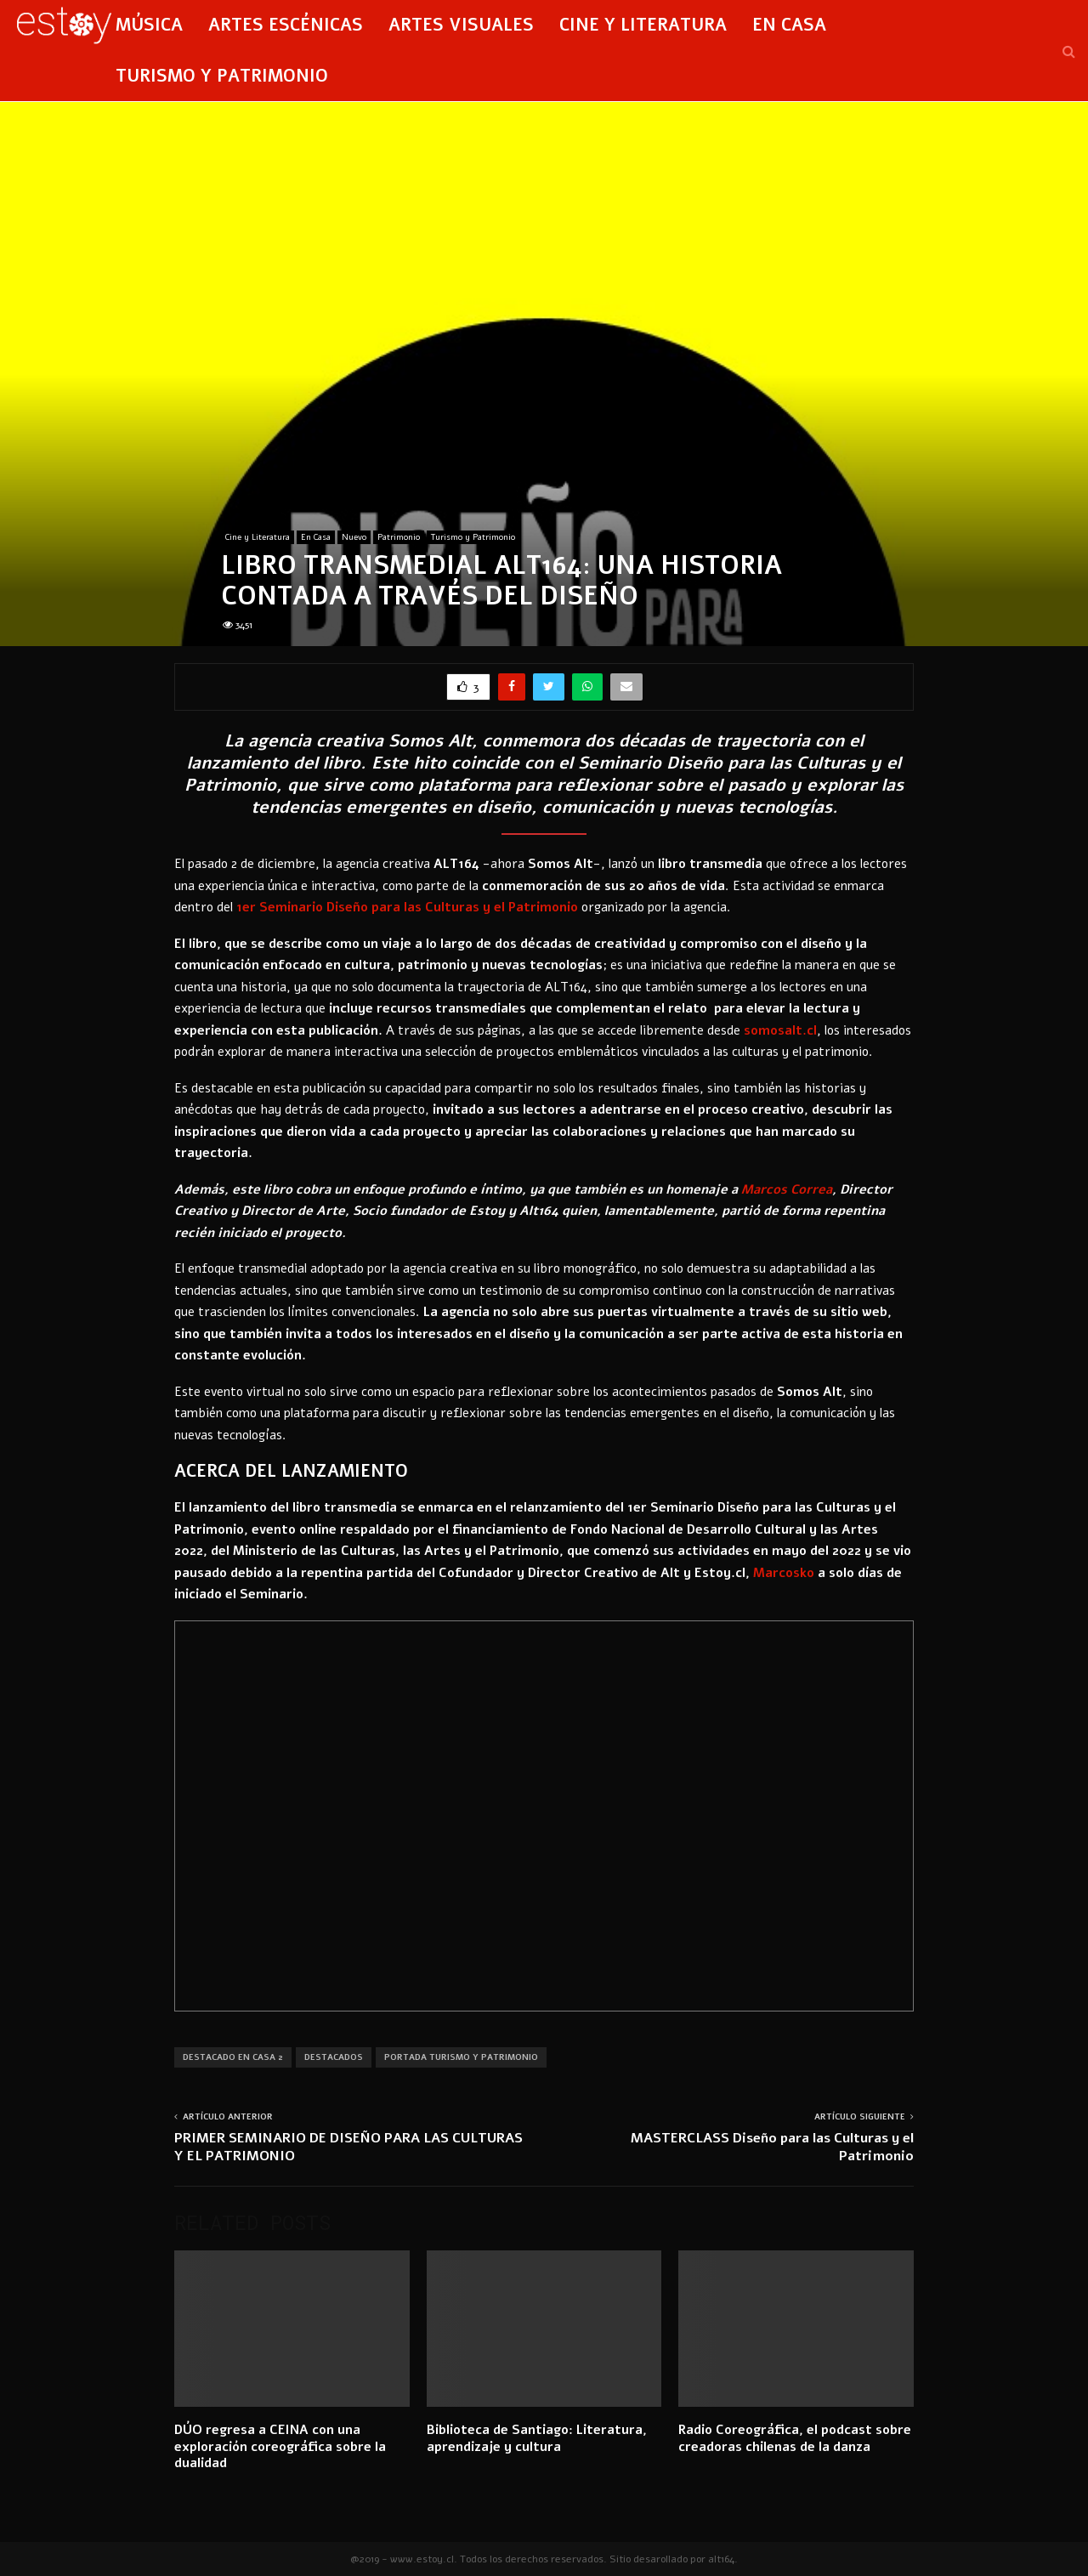 The width and height of the screenshot is (1088, 2576). Describe the element at coordinates (222, 76) in the screenshot. I see `Turismo y Patrimonio` at that location.